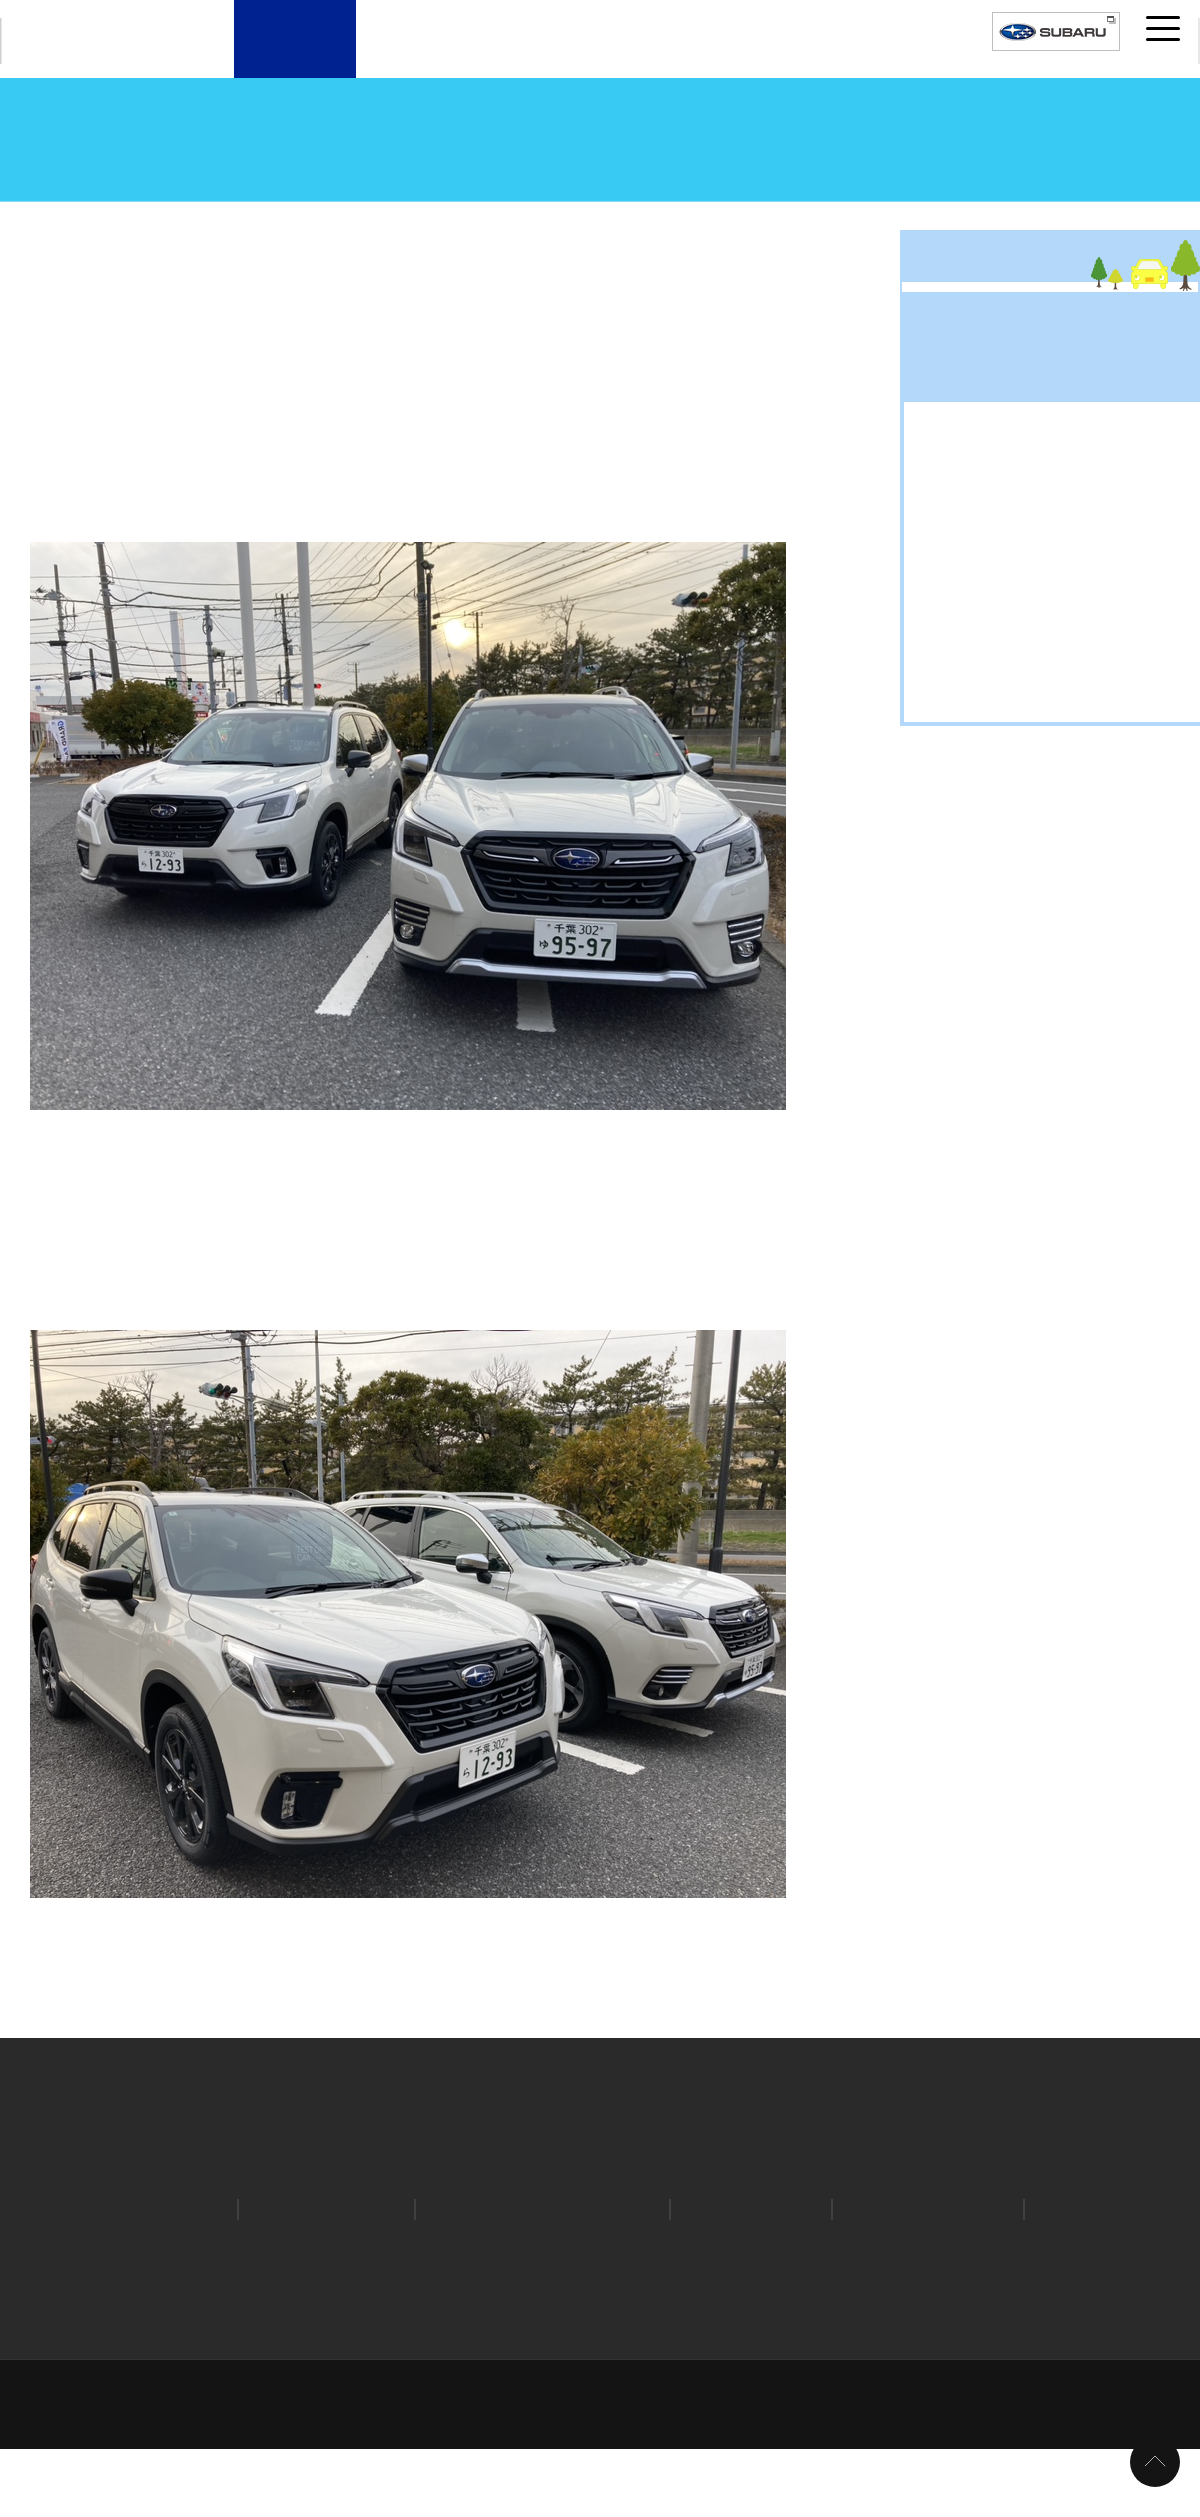 The width and height of the screenshot is (1200, 2517). Describe the element at coordinates (154, 2275) in the screenshot. I see `カタログ請求` at that location.